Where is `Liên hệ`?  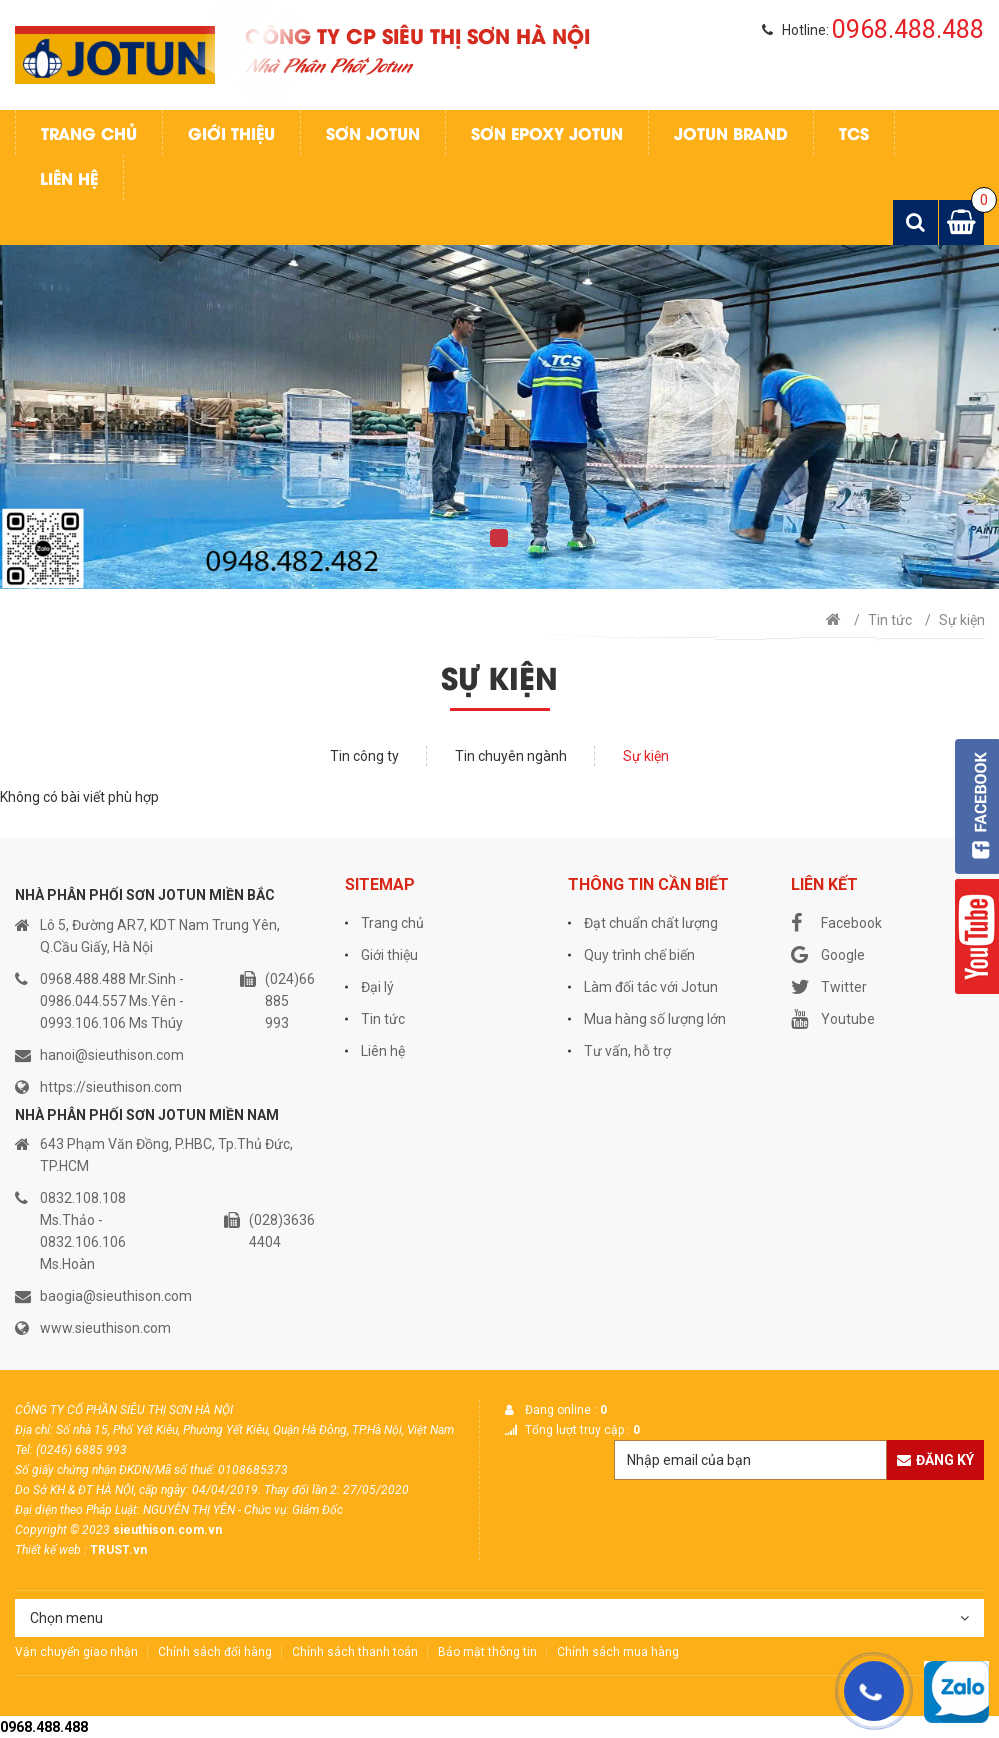 Liên hệ is located at coordinates (69, 177).